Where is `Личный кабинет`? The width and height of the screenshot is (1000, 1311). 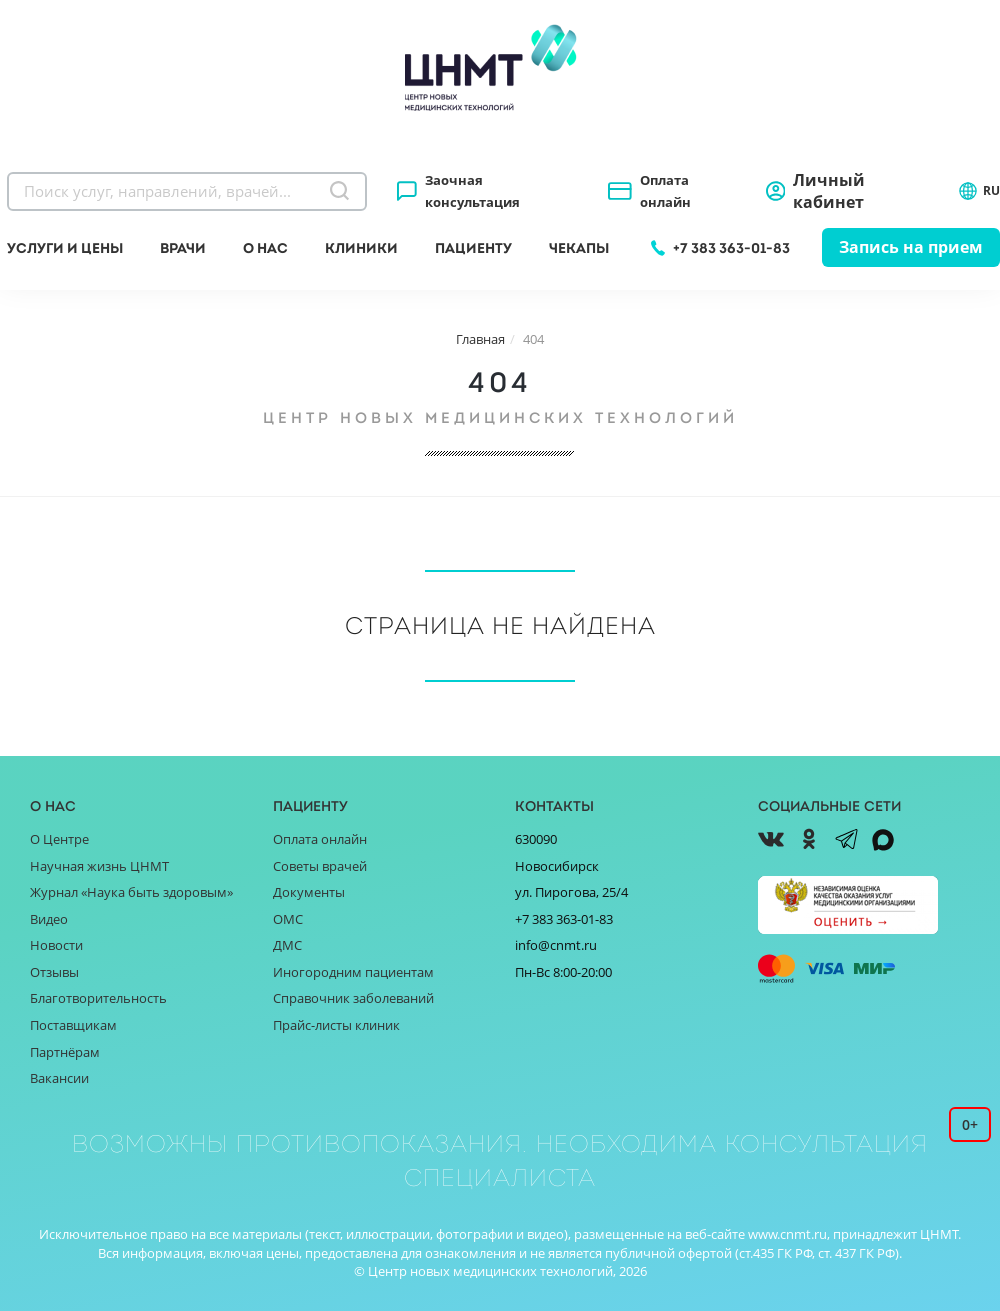
Личный кабинет is located at coordinates (829, 191).